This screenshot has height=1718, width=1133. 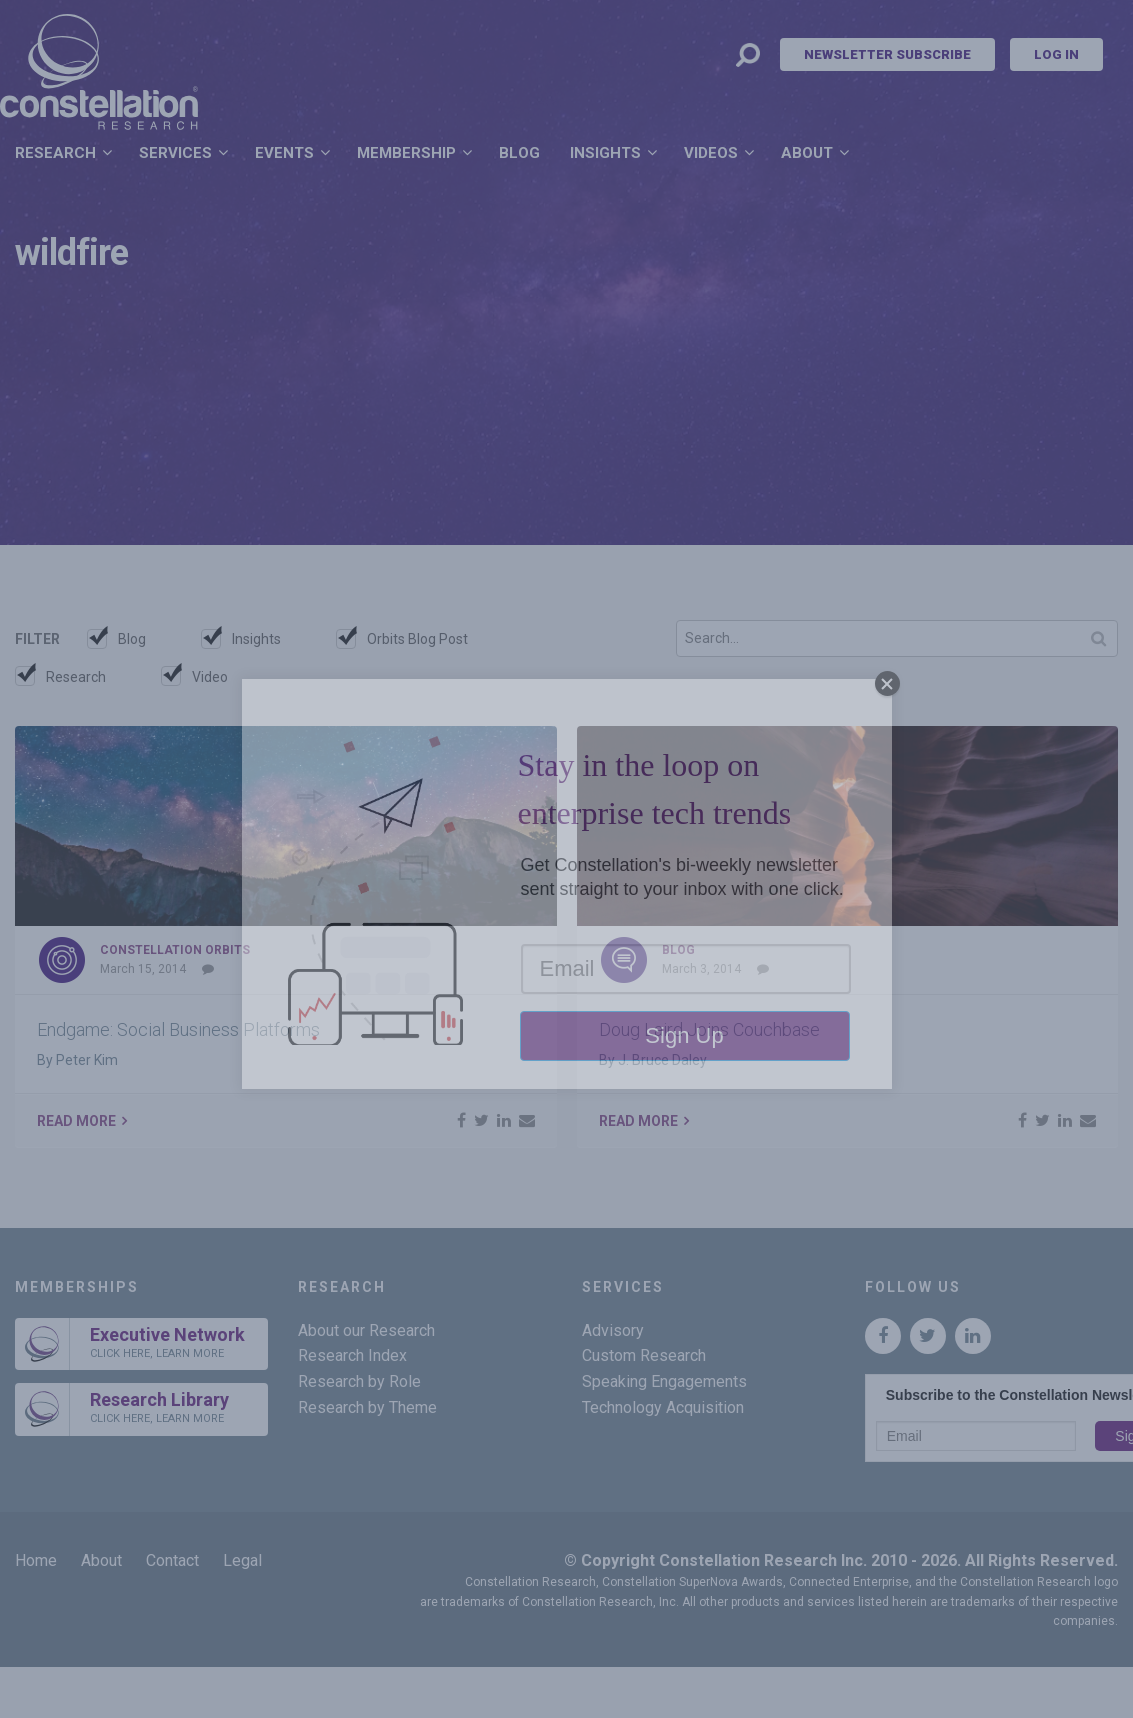 What do you see at coordinates (36, 1560) in the screenshot?
I see `Home` at bounding box center [36, 1560].